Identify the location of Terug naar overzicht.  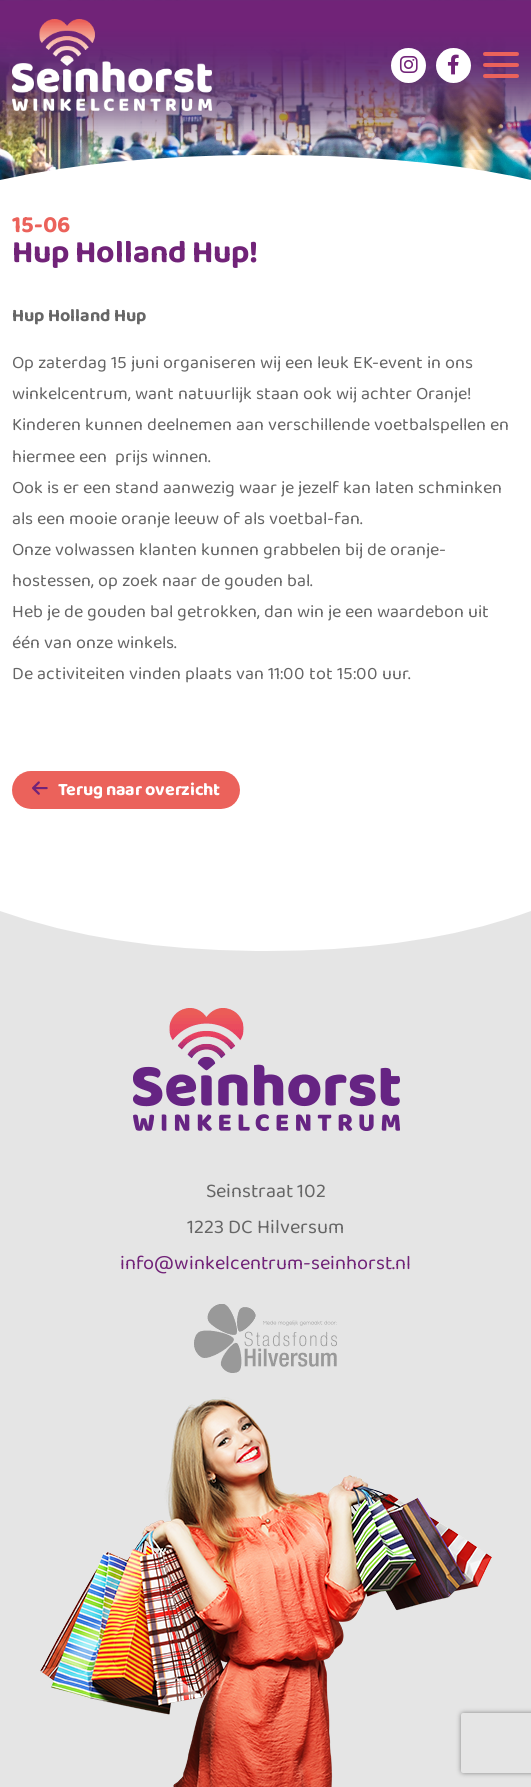
(139, 789).